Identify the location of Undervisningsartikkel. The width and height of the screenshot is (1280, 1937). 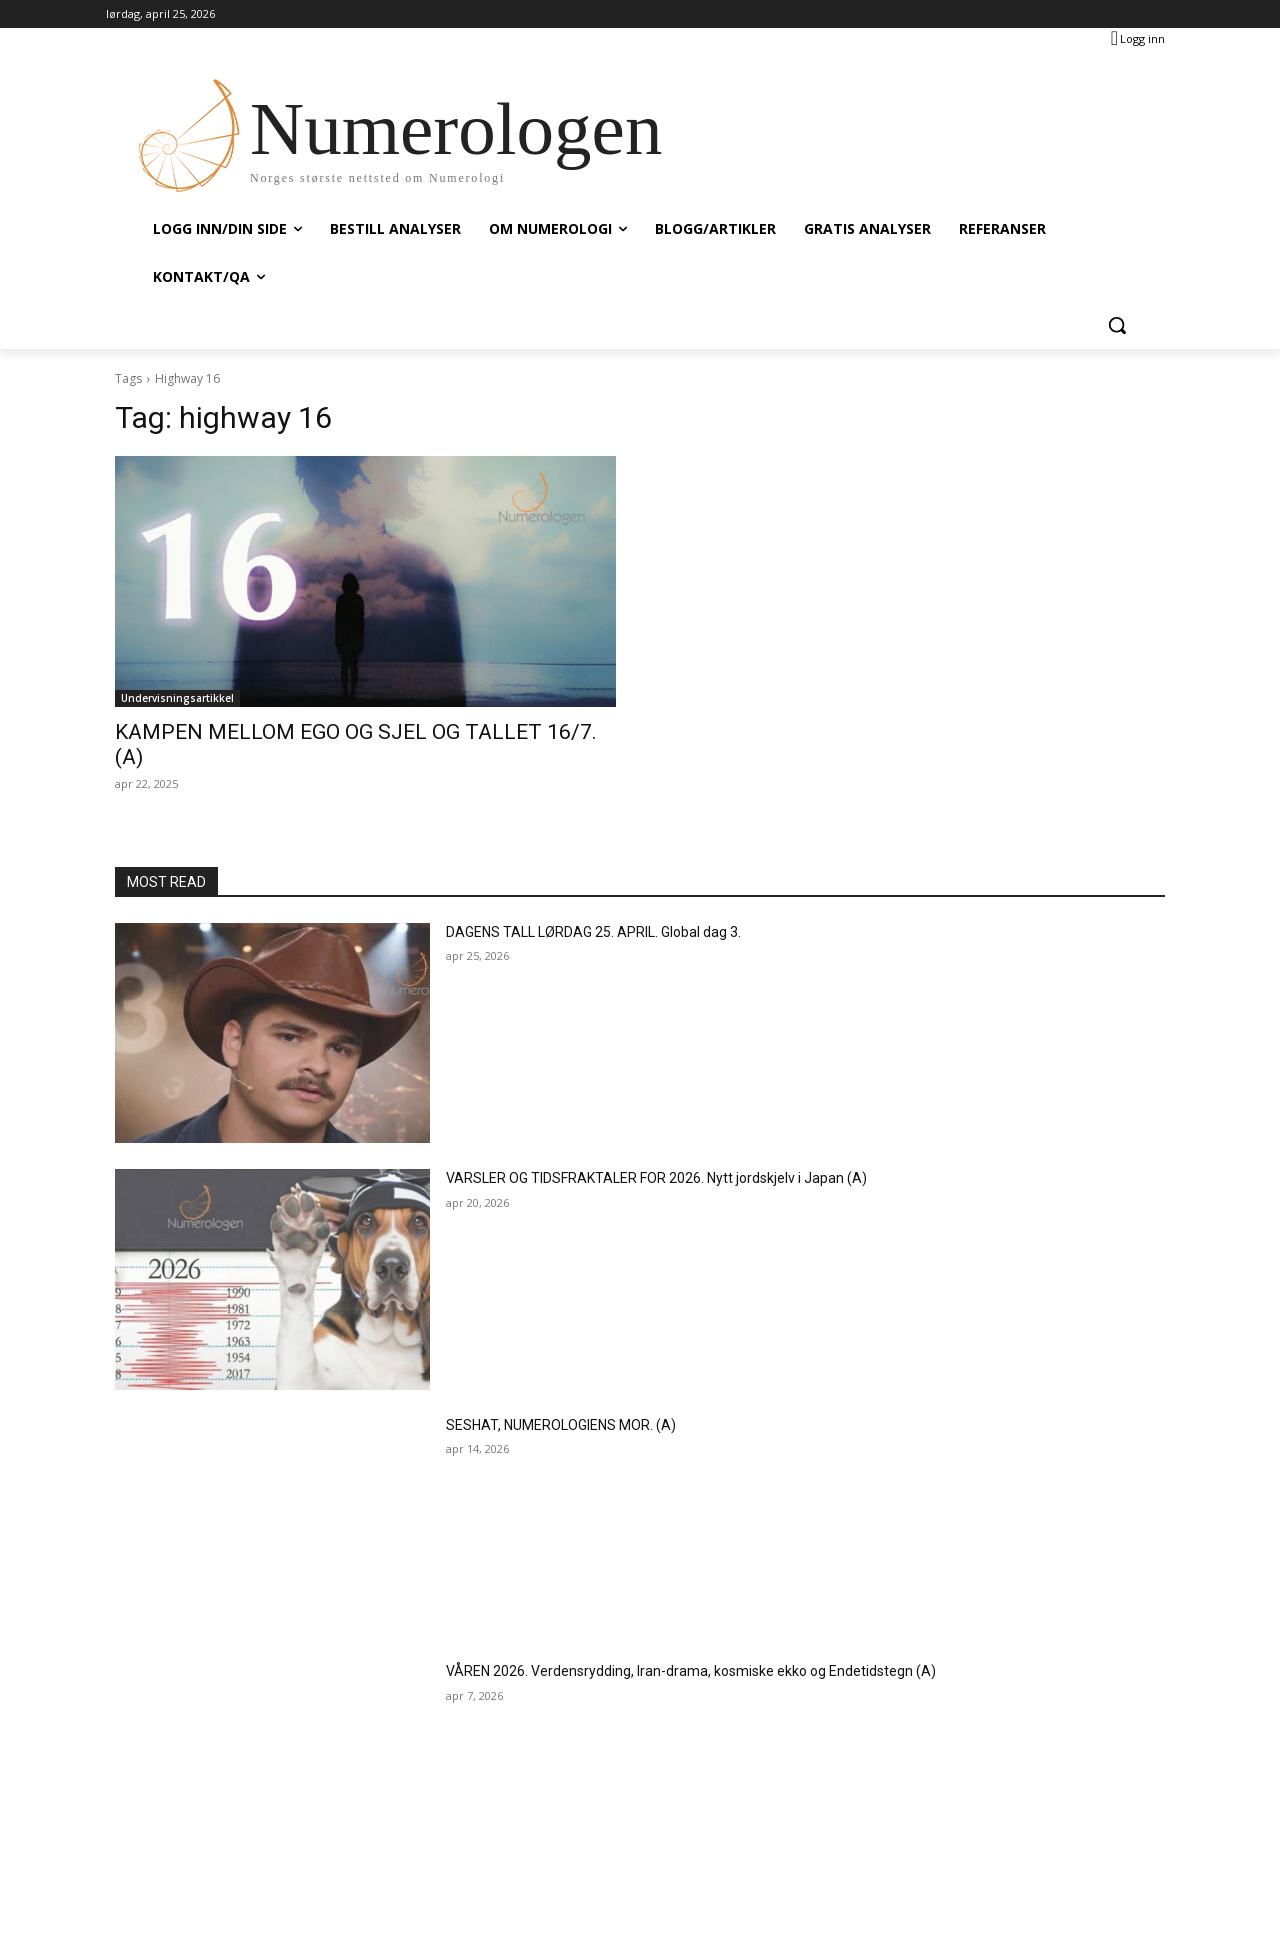
(177, 698).